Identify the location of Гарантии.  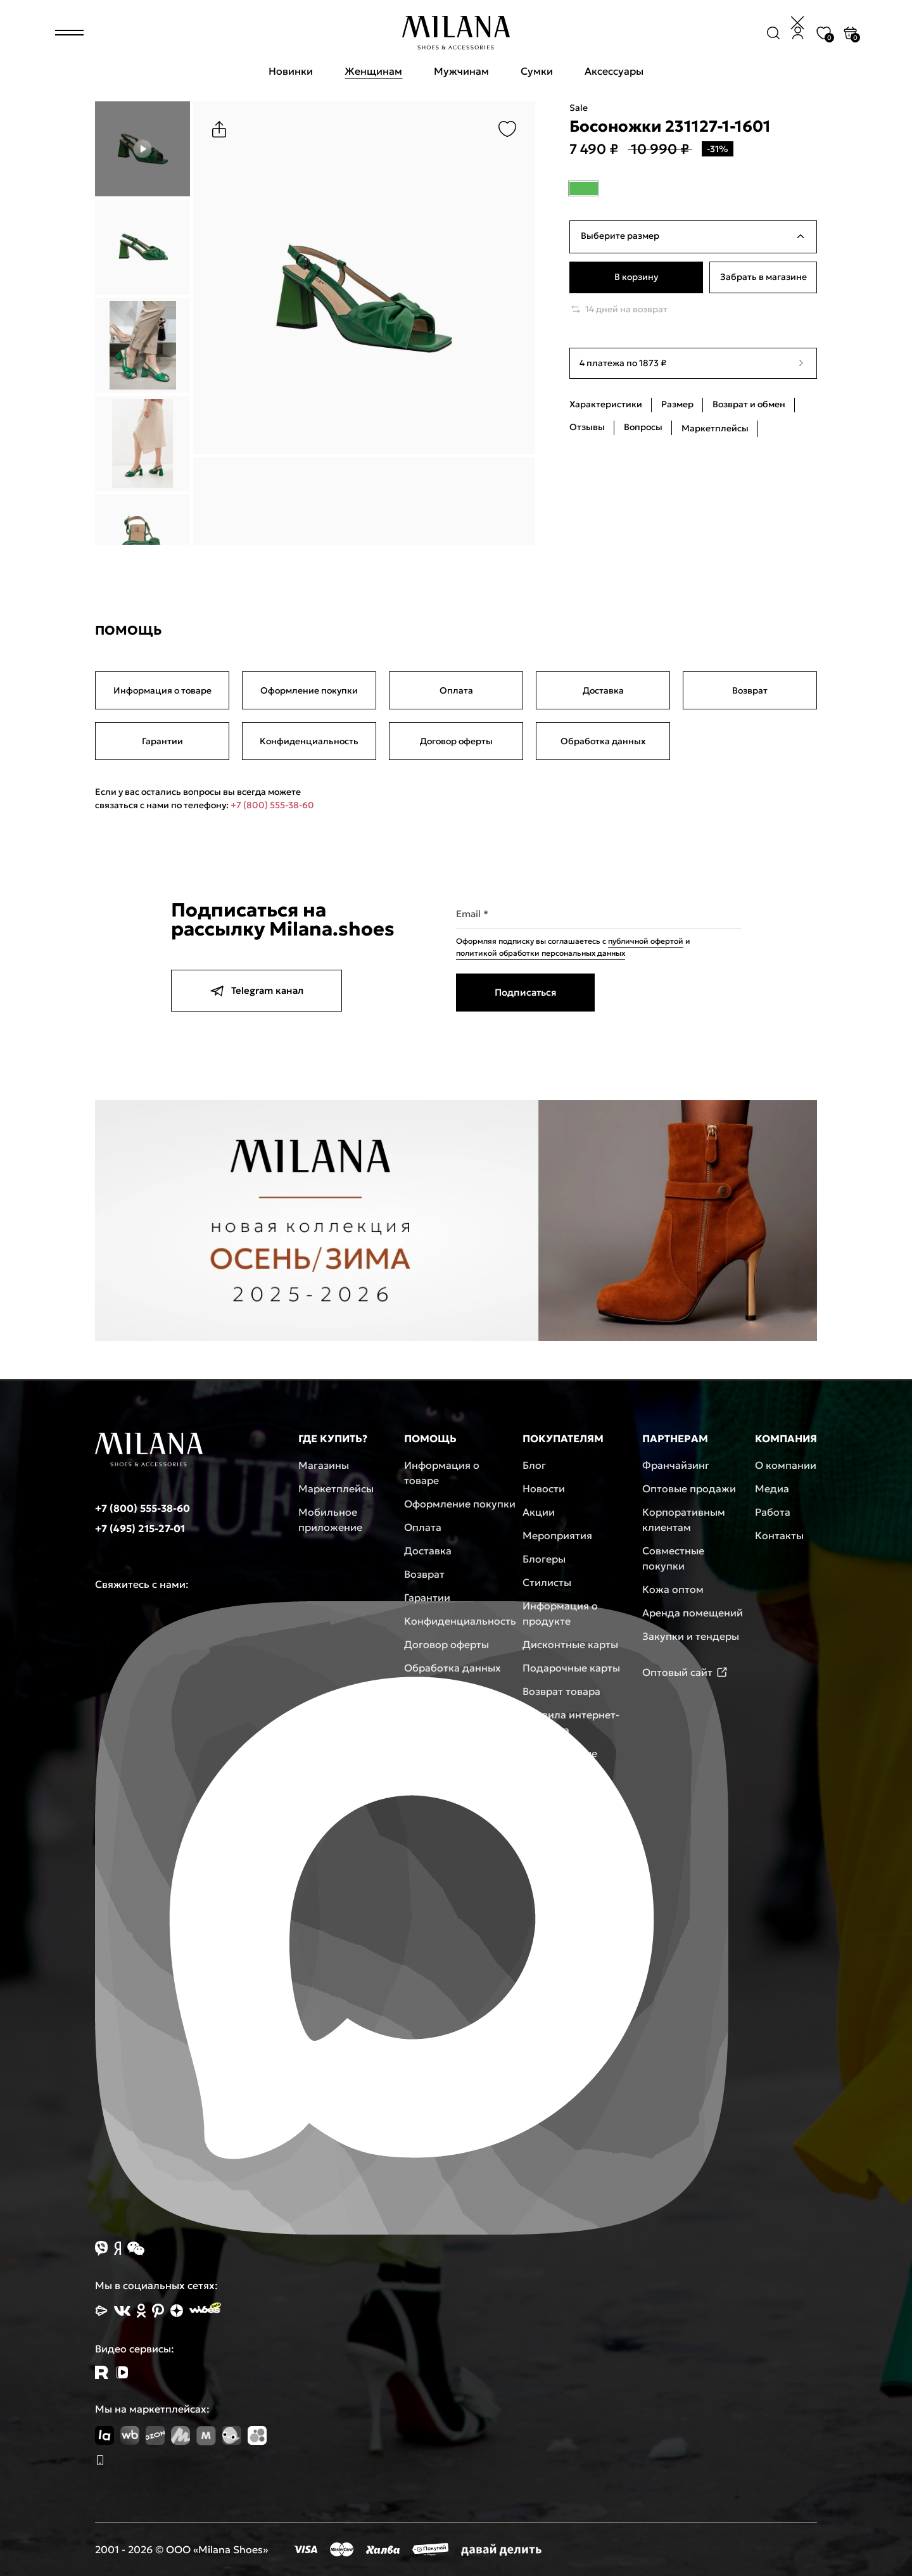
(162, 741).